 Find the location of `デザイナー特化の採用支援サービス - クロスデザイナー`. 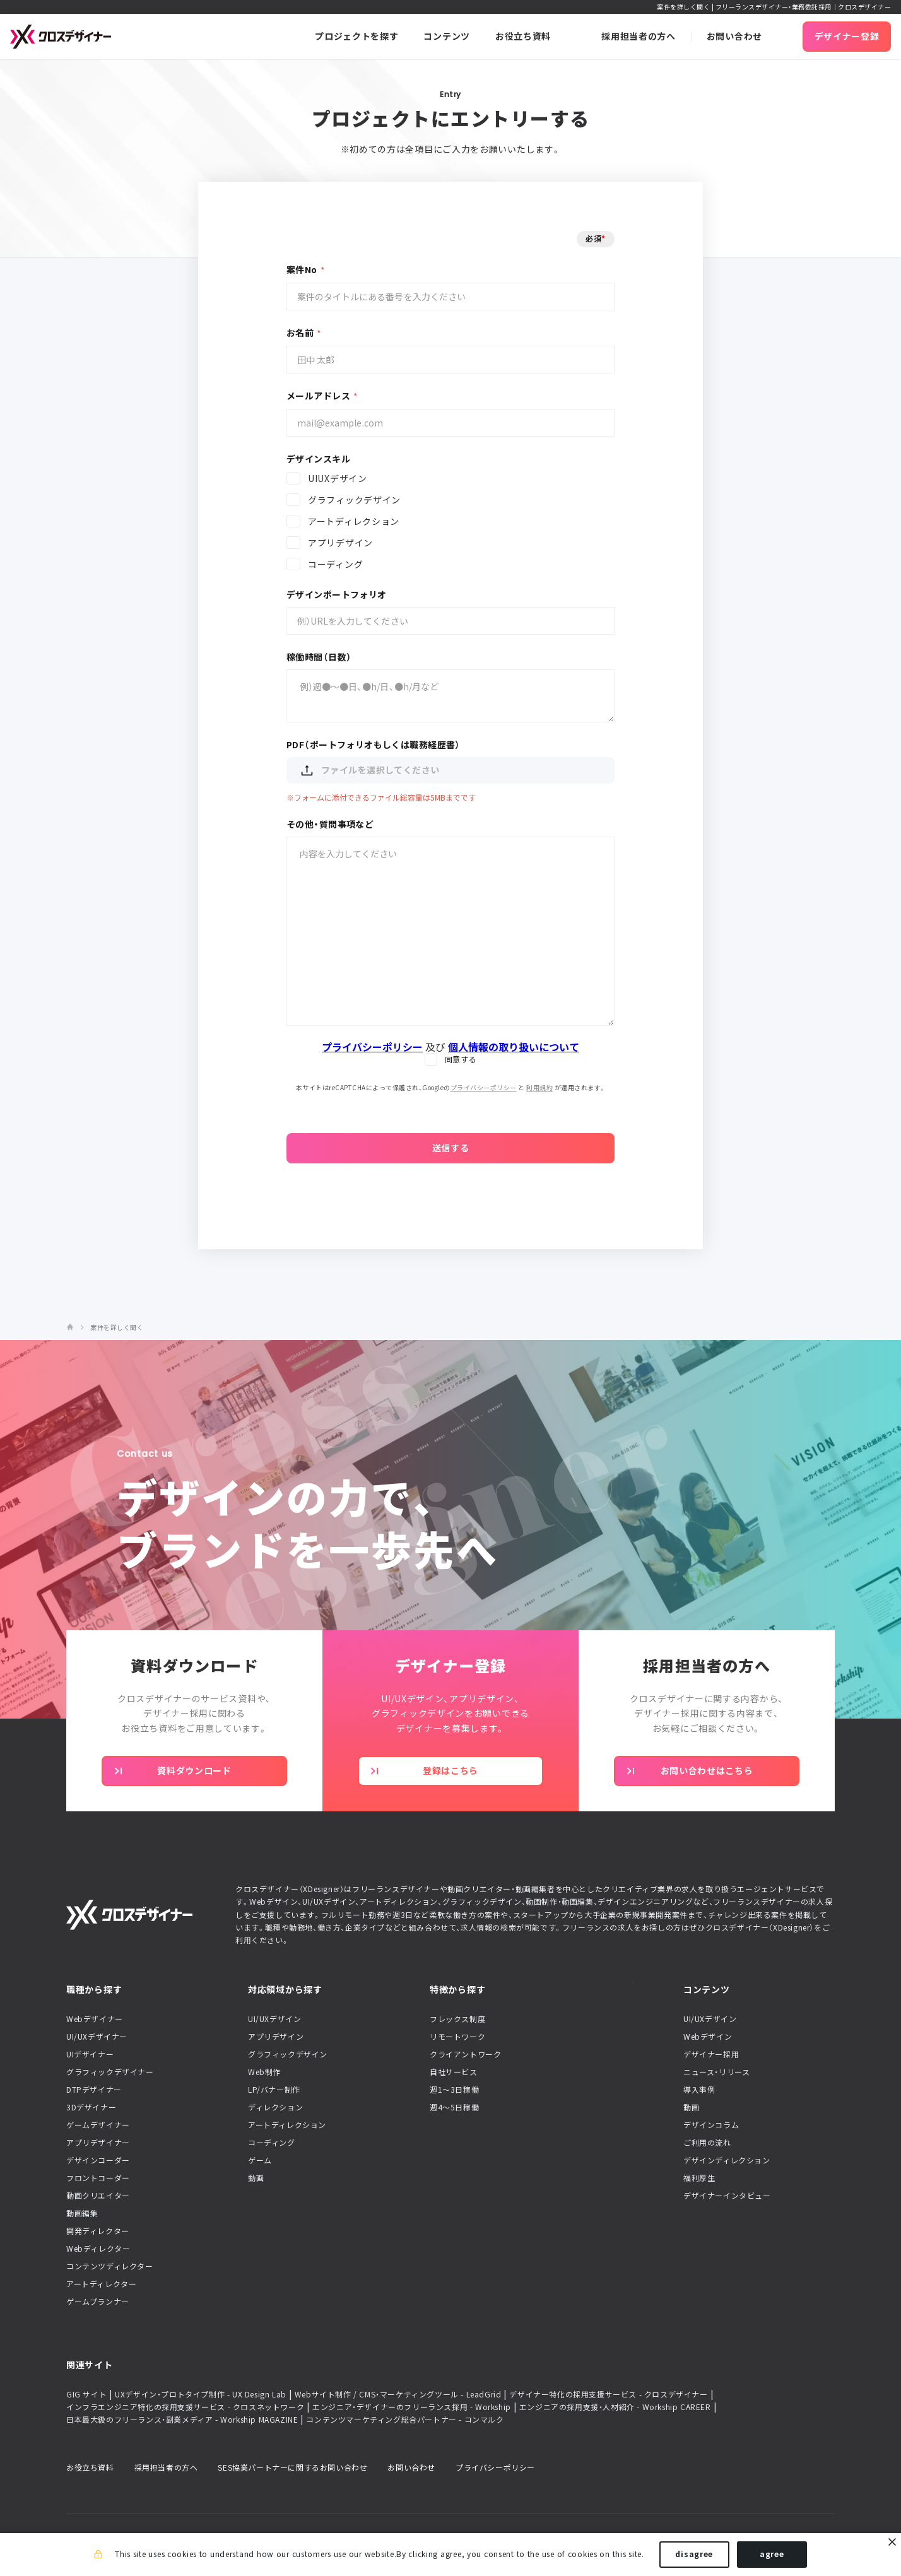

デザイナー特化の採用支援サービス - クロスデザイナー is located at coordinates (608, 2394).